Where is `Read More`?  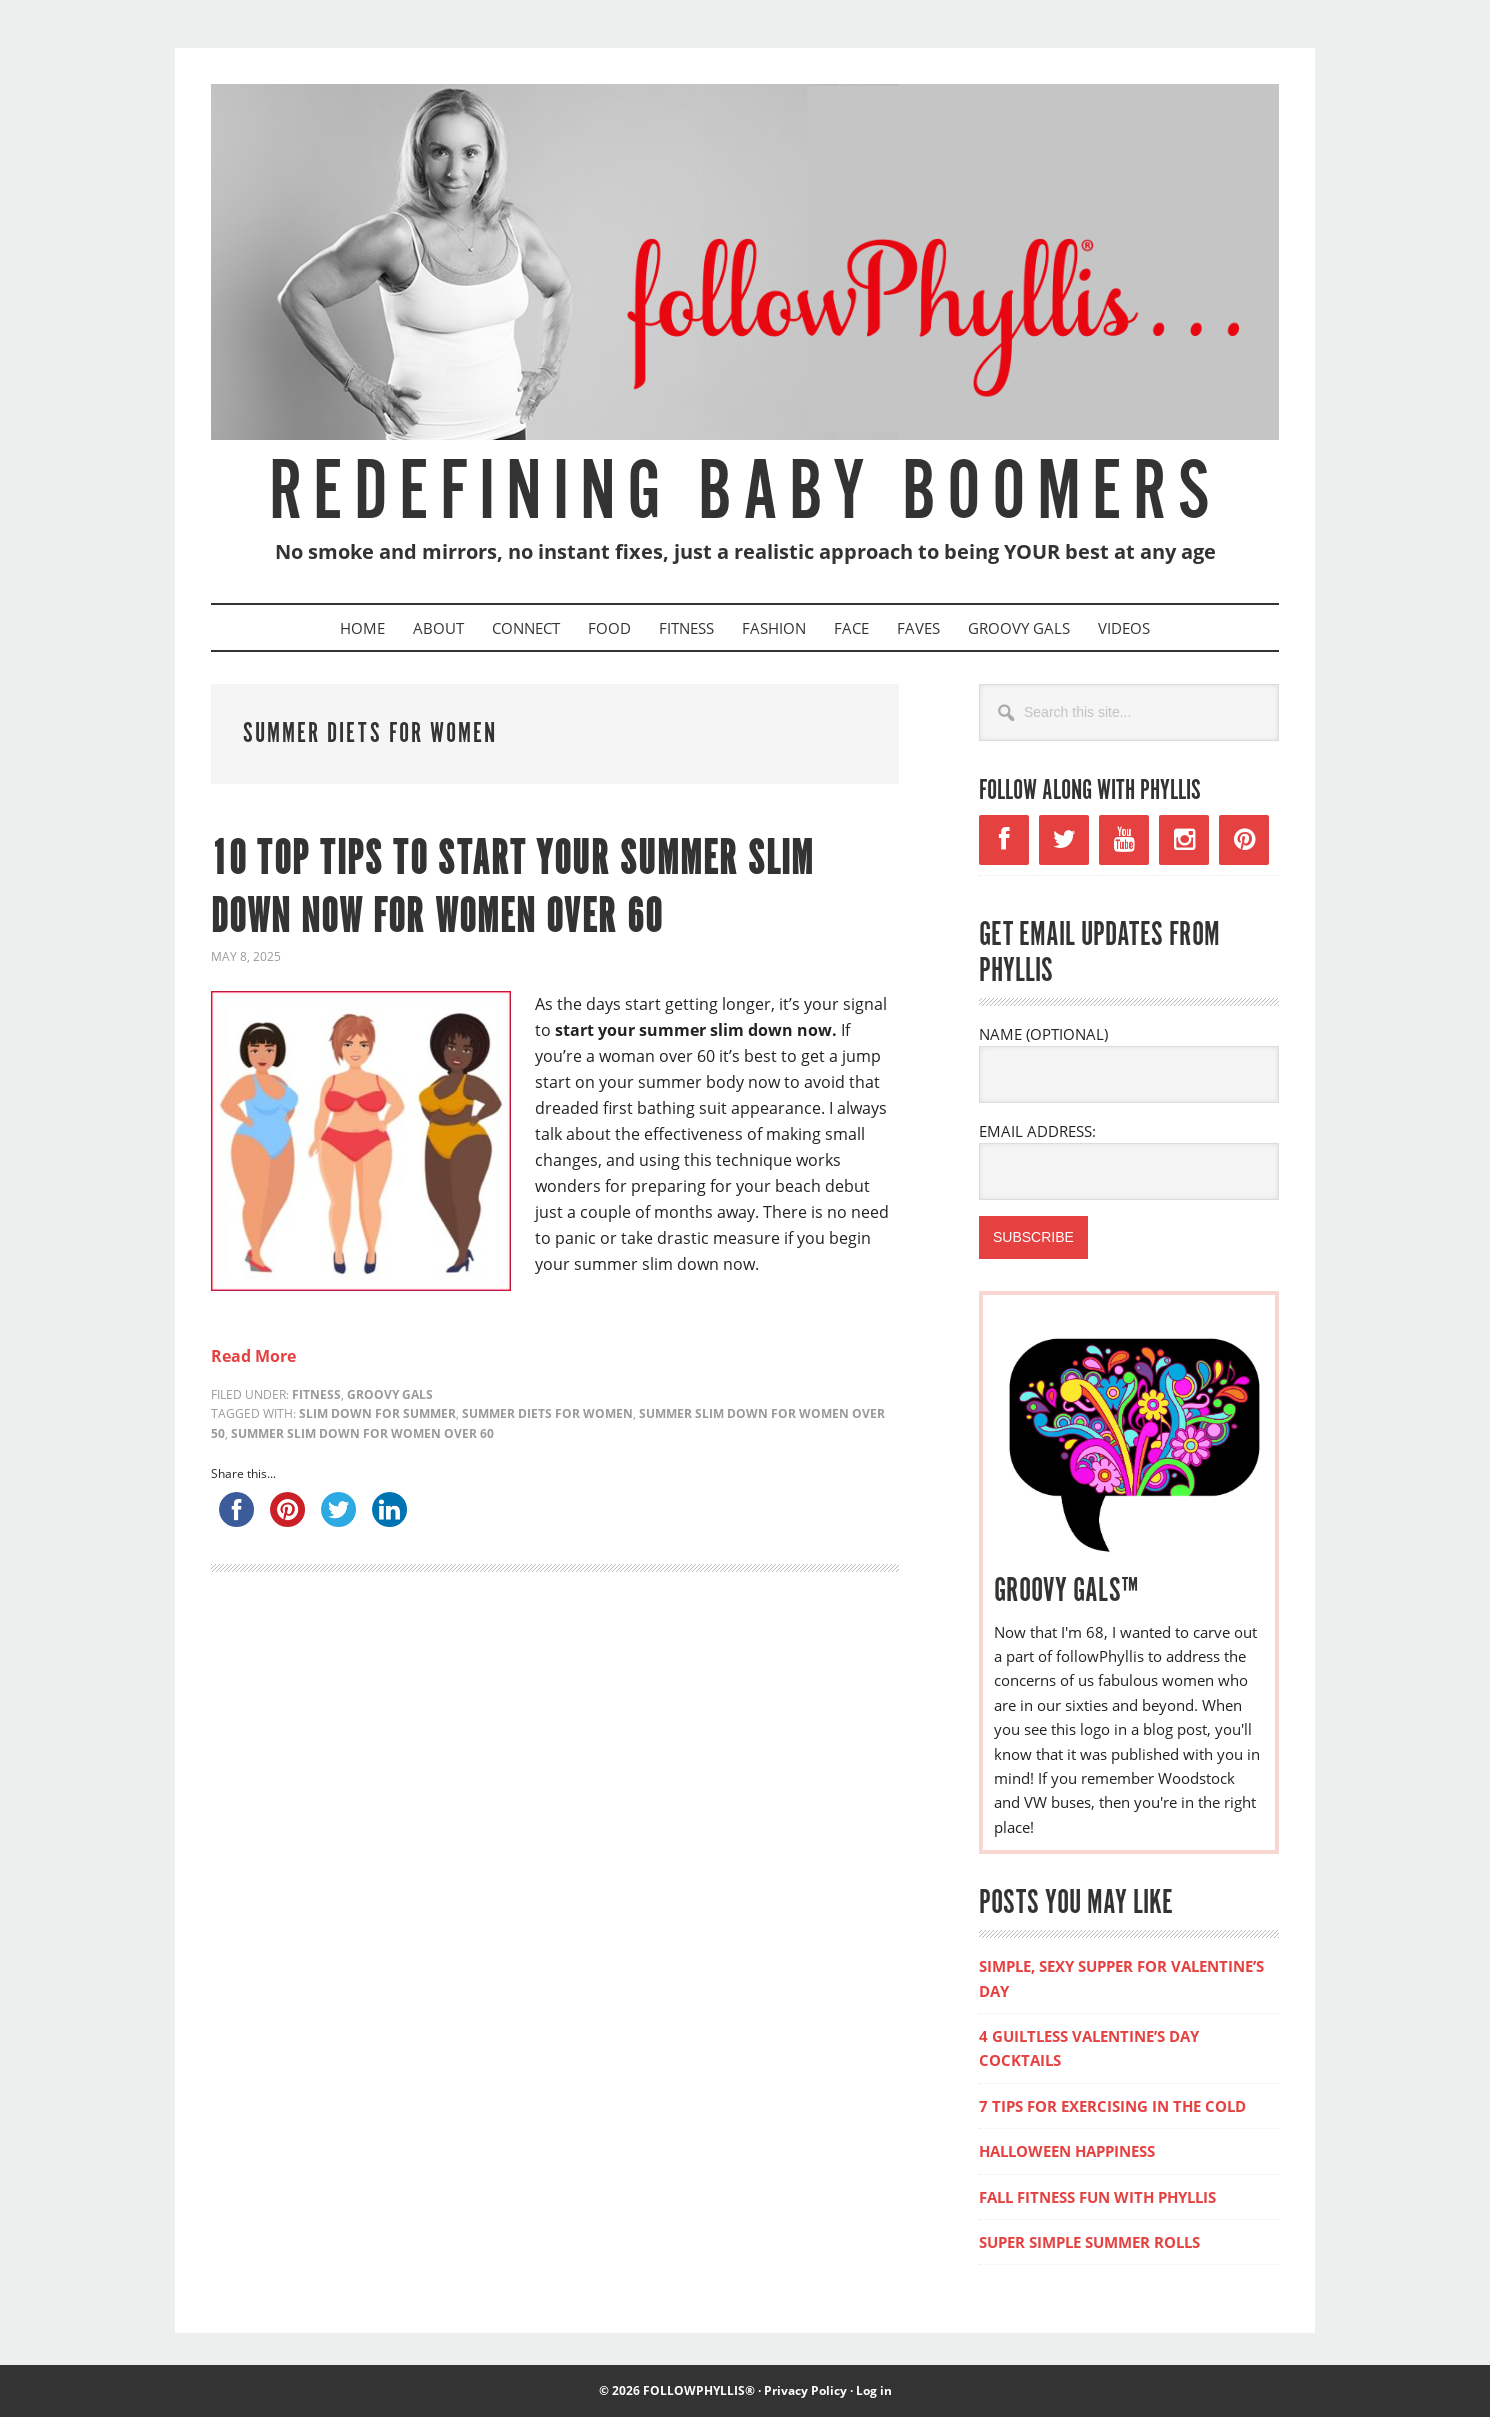
Read More is located at coordinates (253, 1356).